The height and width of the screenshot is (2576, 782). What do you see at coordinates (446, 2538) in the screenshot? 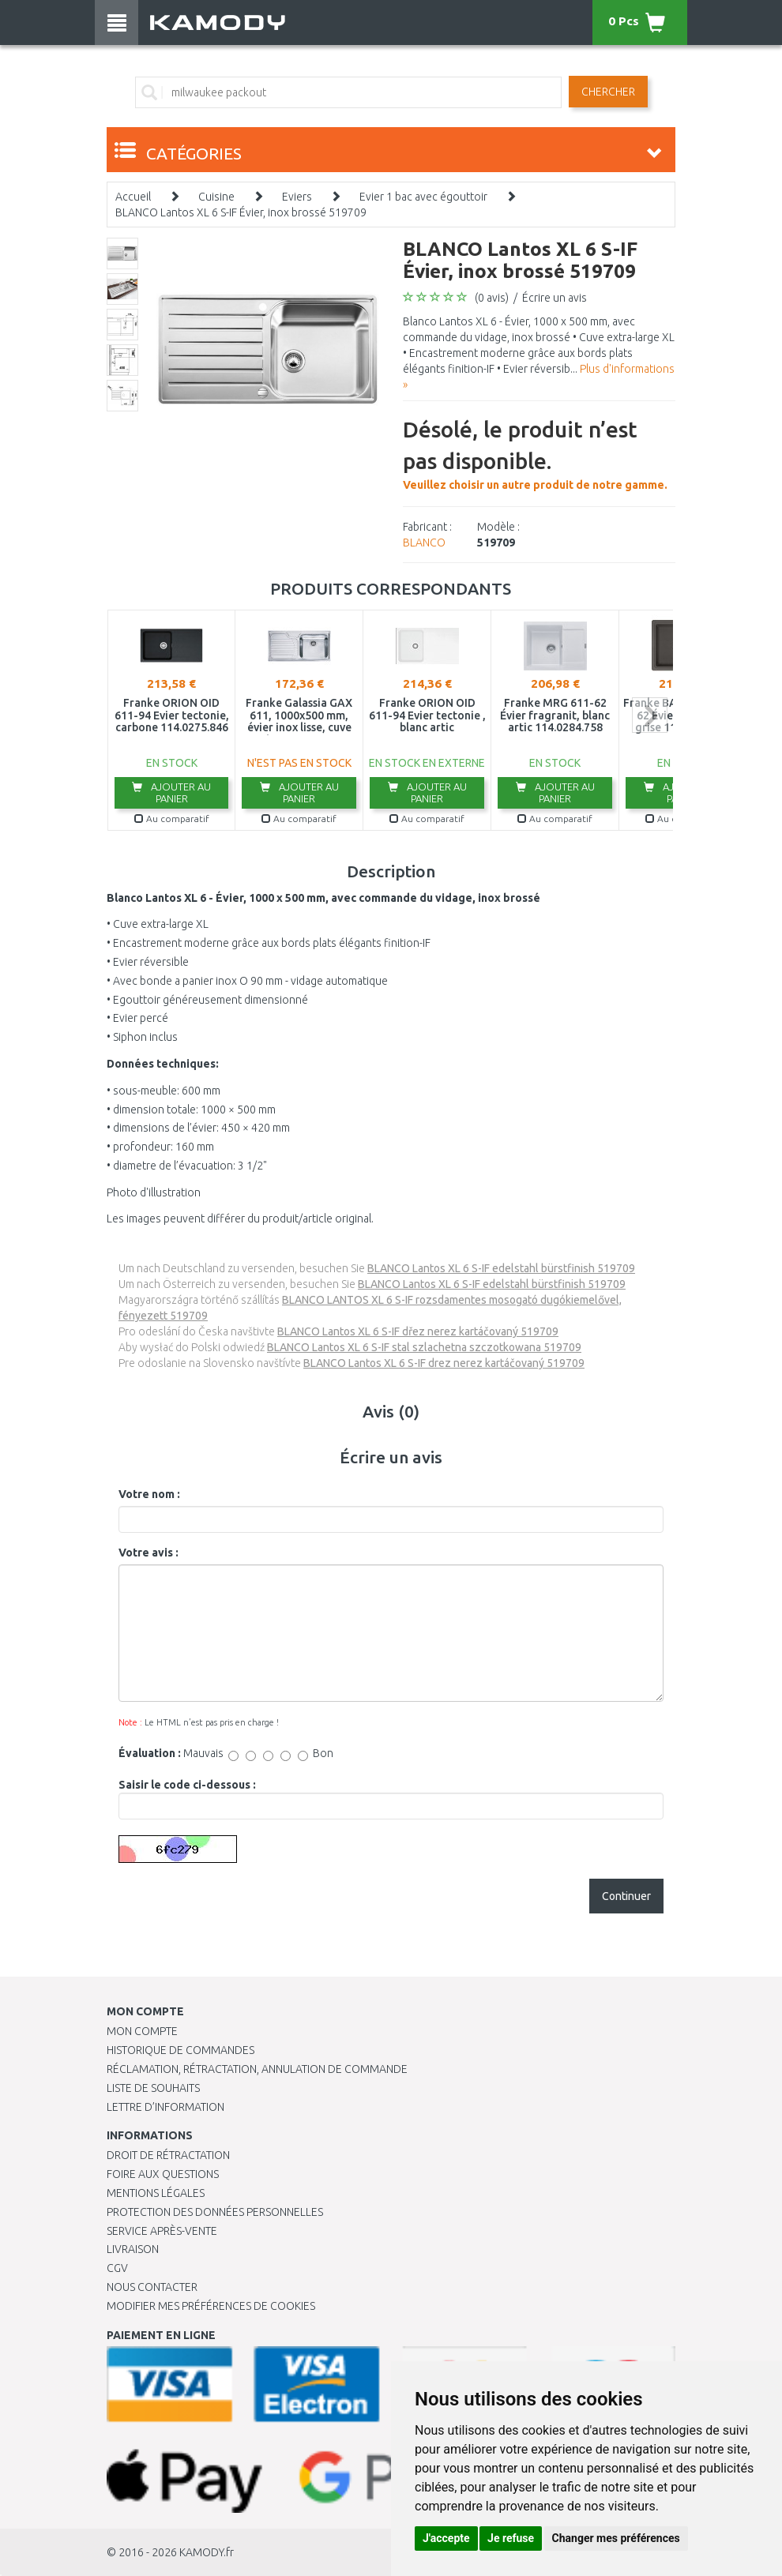
I see `J'accepte [button]` at bounding box center [446, 2538].